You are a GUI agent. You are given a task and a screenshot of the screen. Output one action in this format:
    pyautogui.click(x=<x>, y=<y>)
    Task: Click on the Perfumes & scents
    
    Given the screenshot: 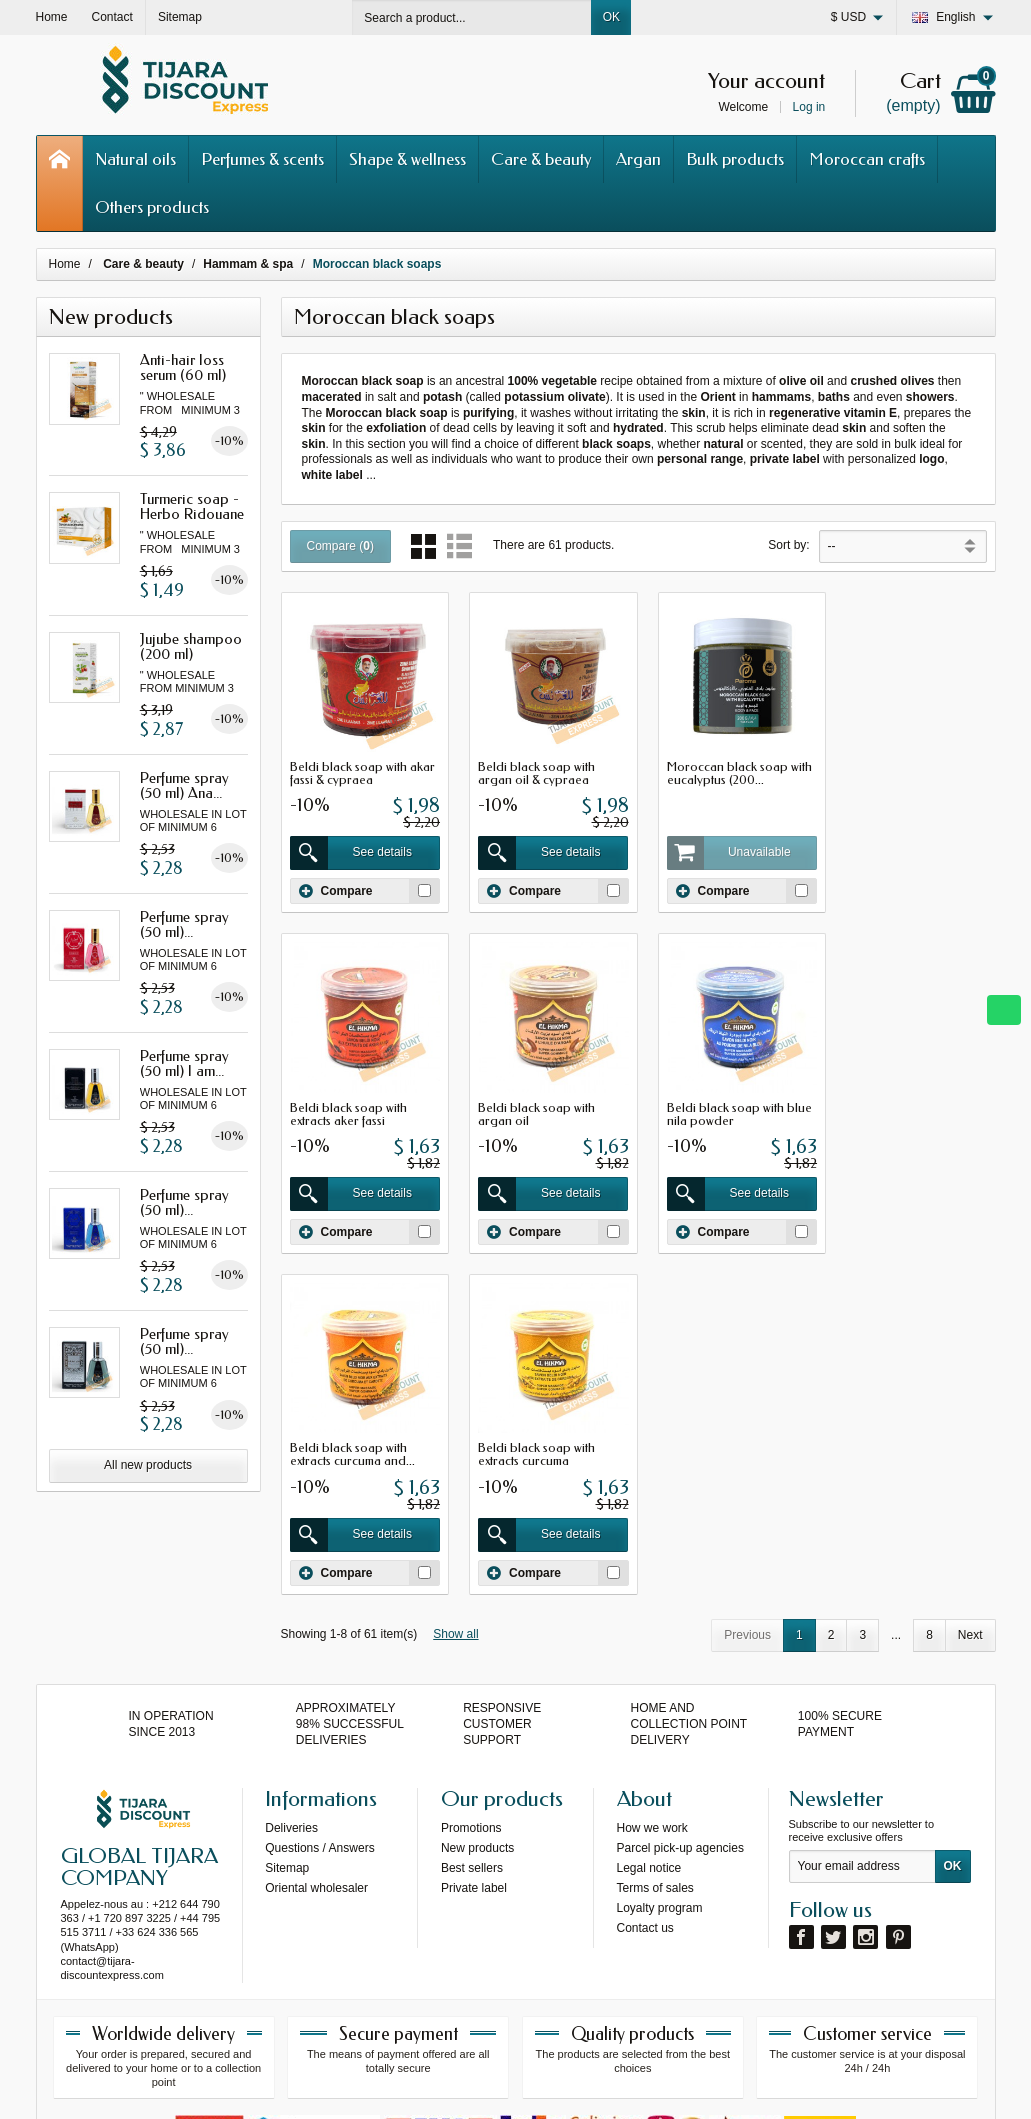 What is the action you would take?
    pyautogui.click(x=262, y=159)
    